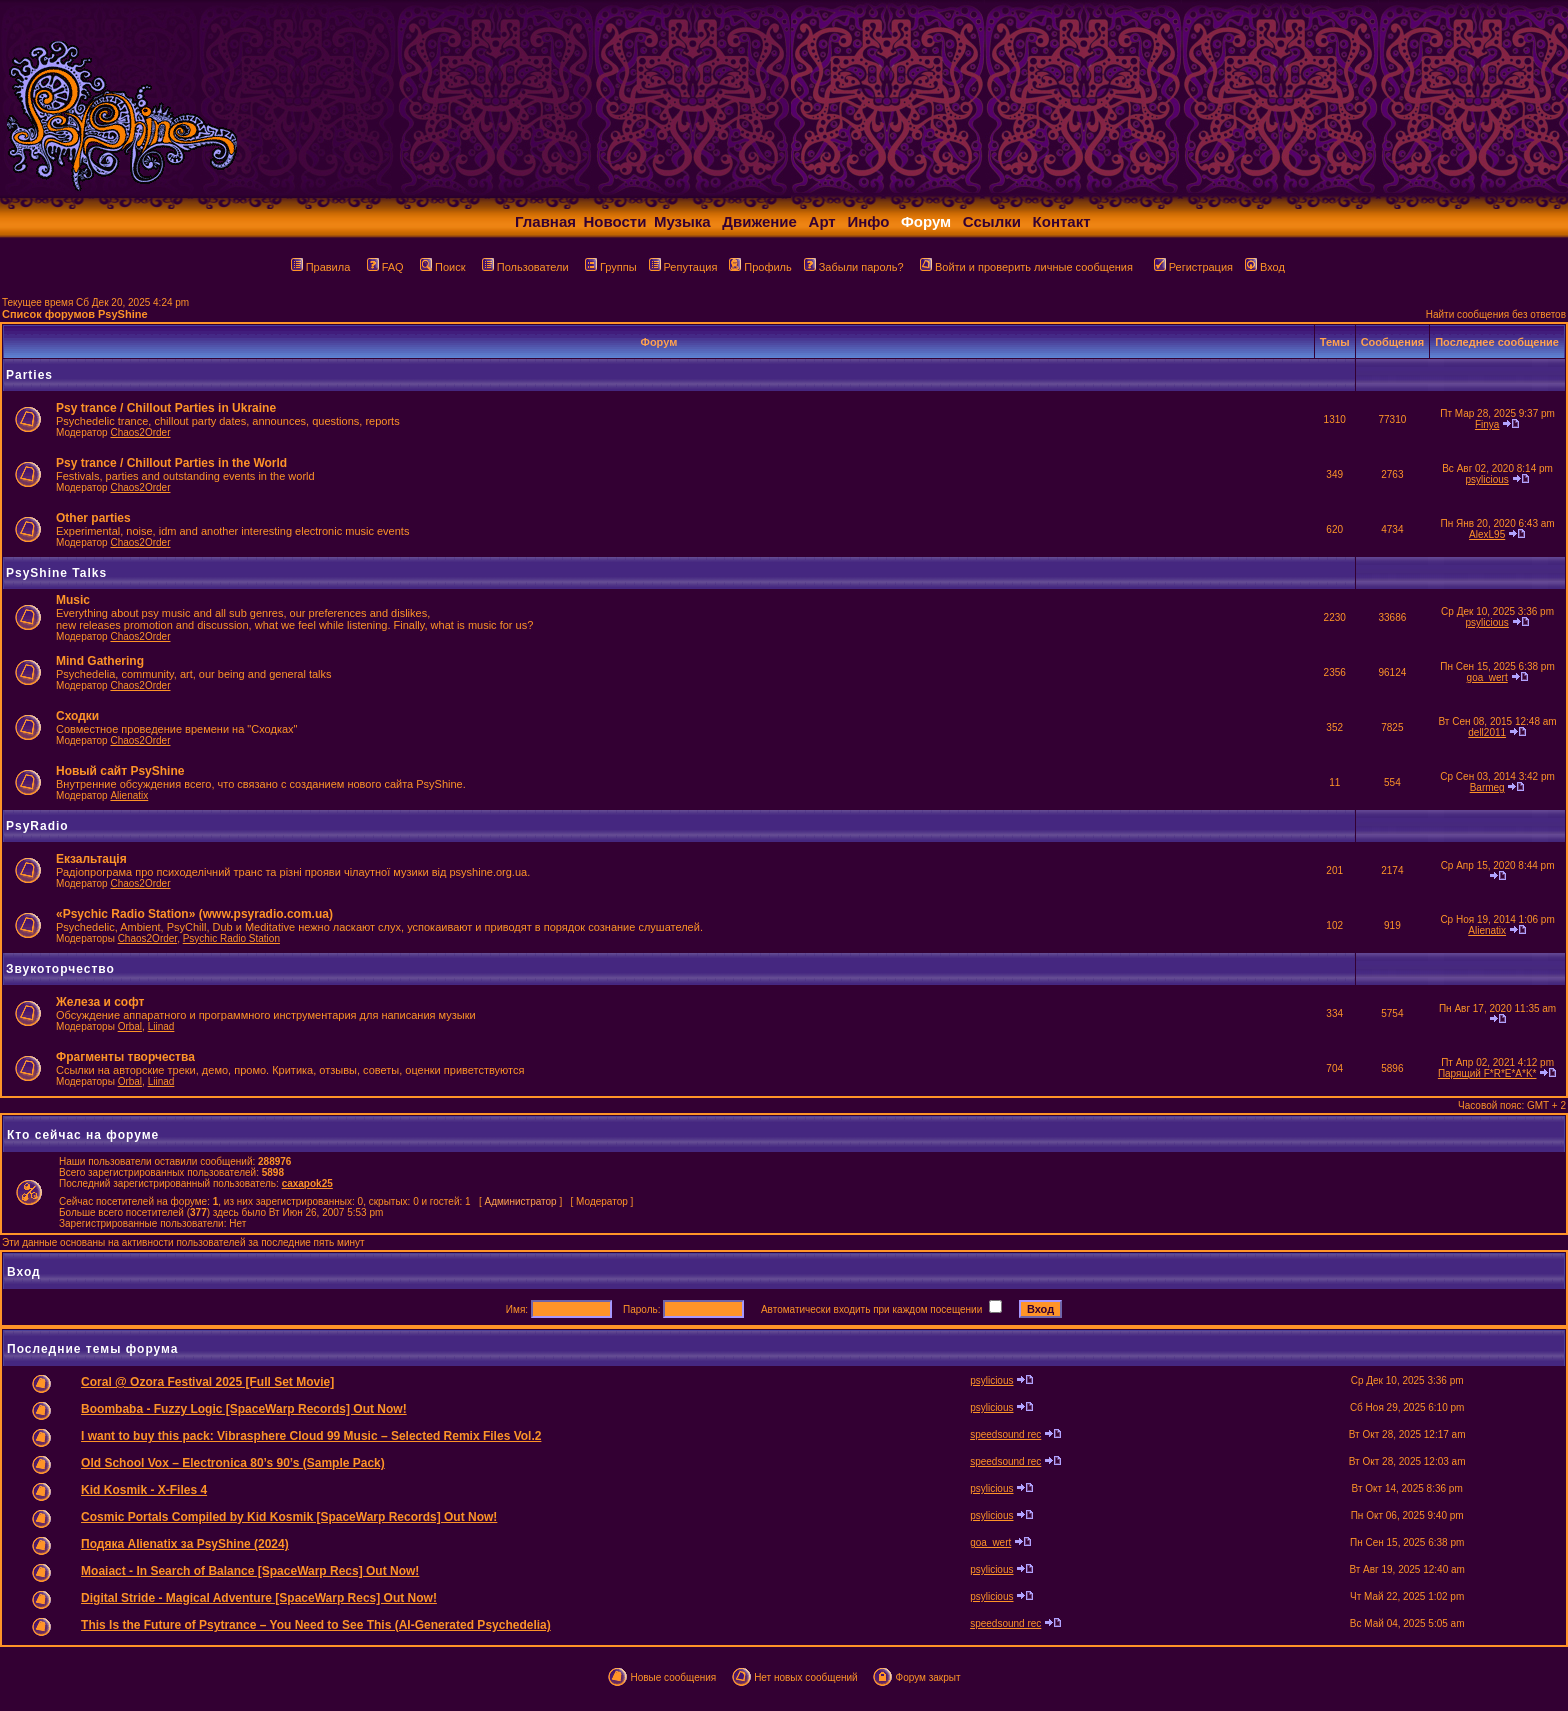  What do you see at coordinates (140, 432) in the screenshot?
I see `Chaos2Order` at bounding box center [140, 432].